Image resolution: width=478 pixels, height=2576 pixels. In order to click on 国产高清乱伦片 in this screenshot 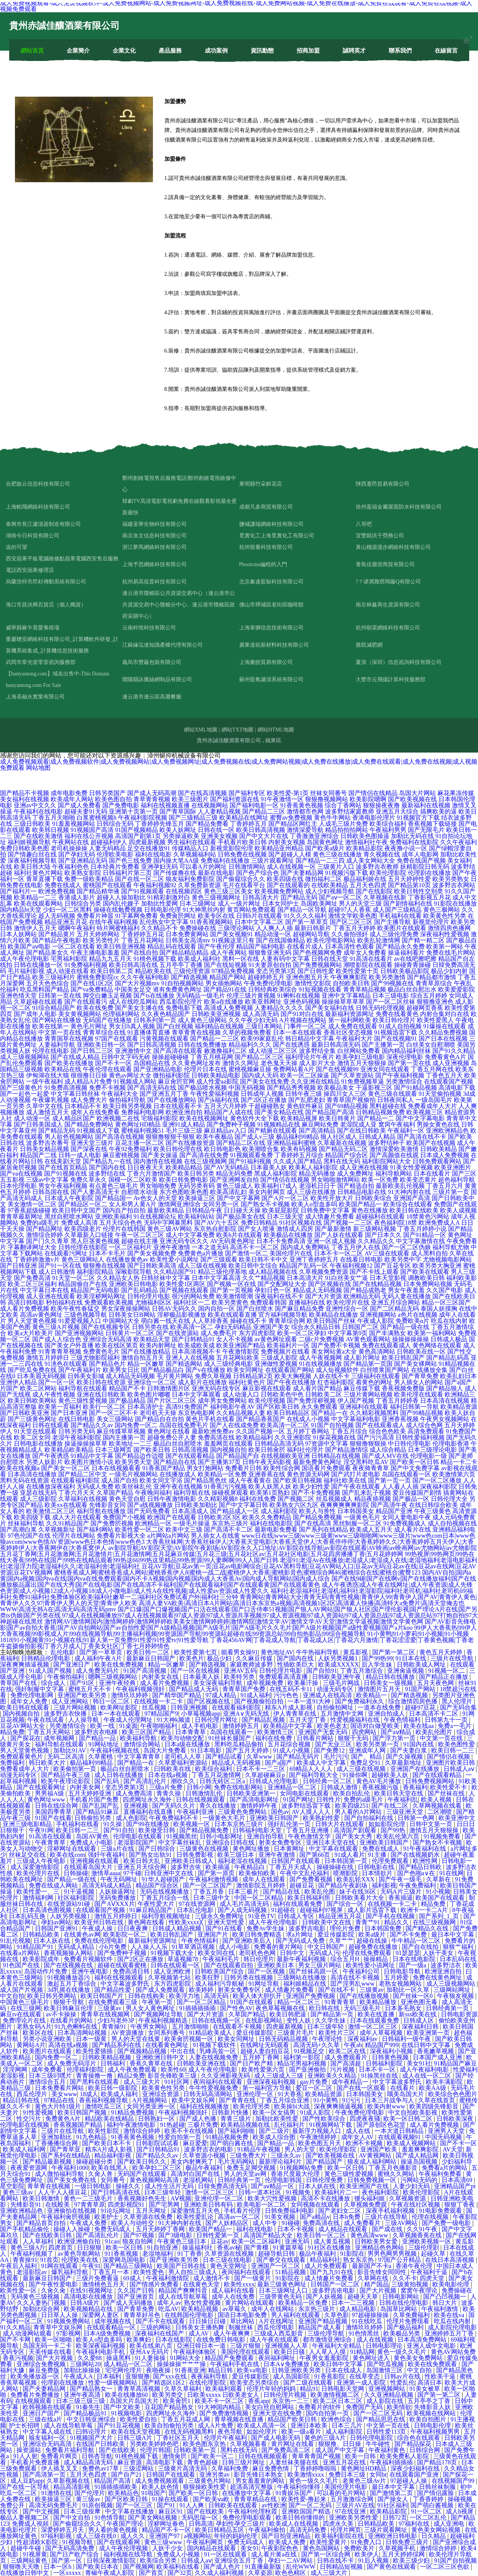, I will do `click(145, 1781)`.